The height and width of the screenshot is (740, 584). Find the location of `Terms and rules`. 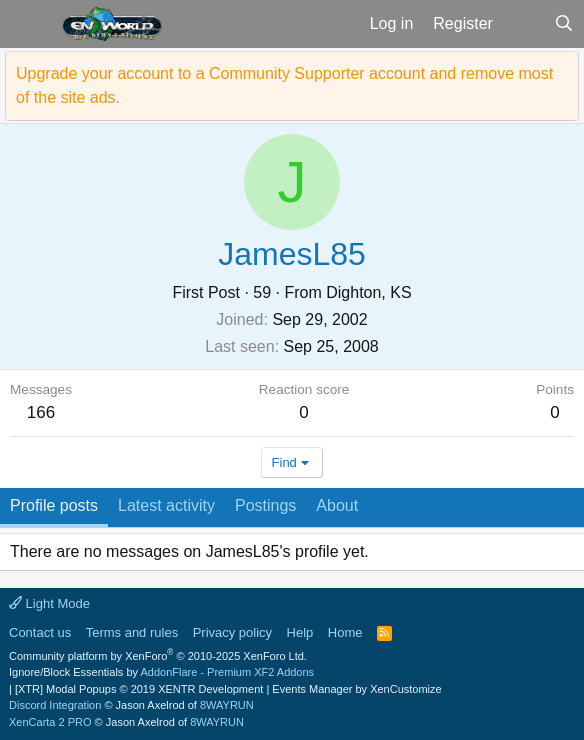

Terms and rules is located at coordinates (132, 632).